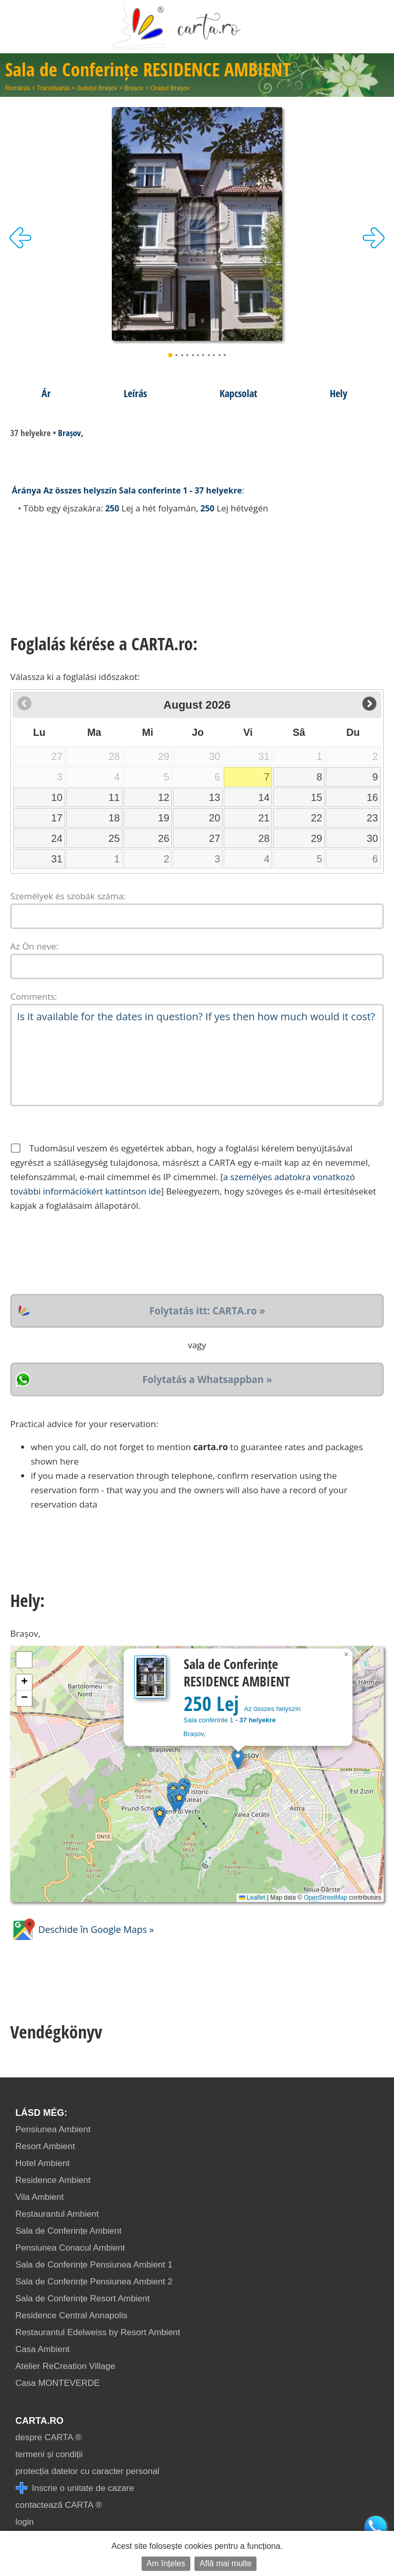 The image size is (394, 2576). Describe the element at coordinates (316, 817) in the screenshot. I see `22` at that location.